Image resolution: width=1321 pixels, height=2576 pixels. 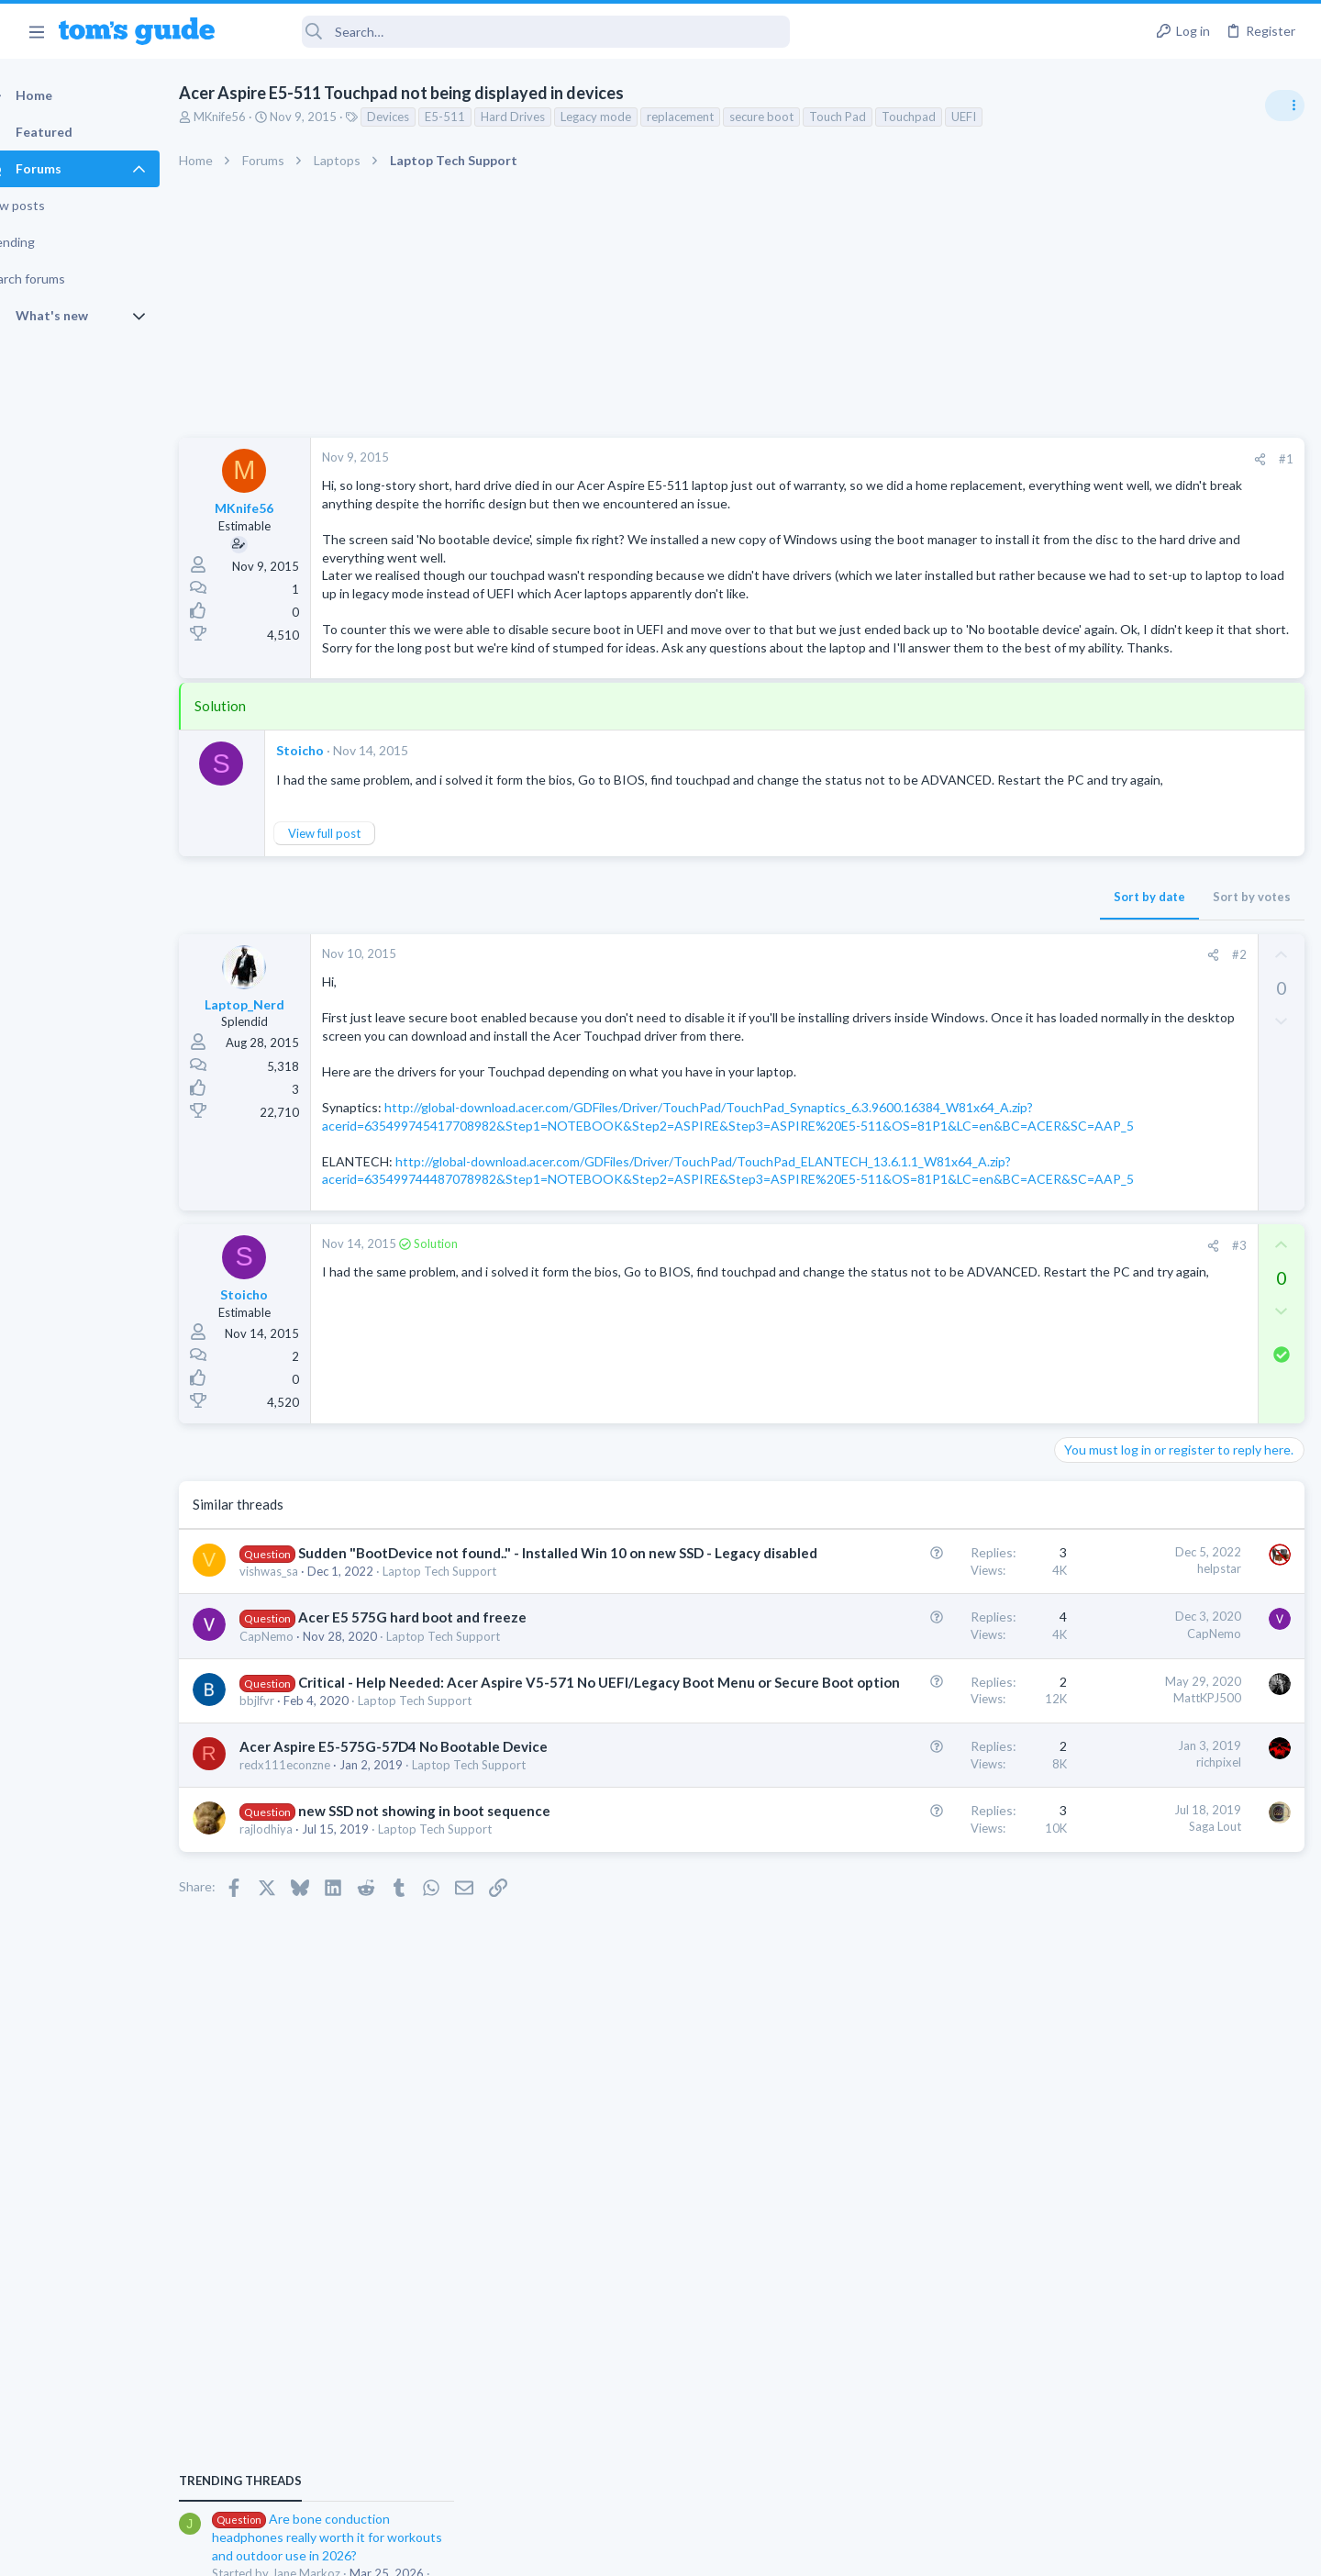 What do you see at coordinates (1088, 997) in the screenshot?
I see `TRENDING THREADS` at bounding box center [1088, 997].